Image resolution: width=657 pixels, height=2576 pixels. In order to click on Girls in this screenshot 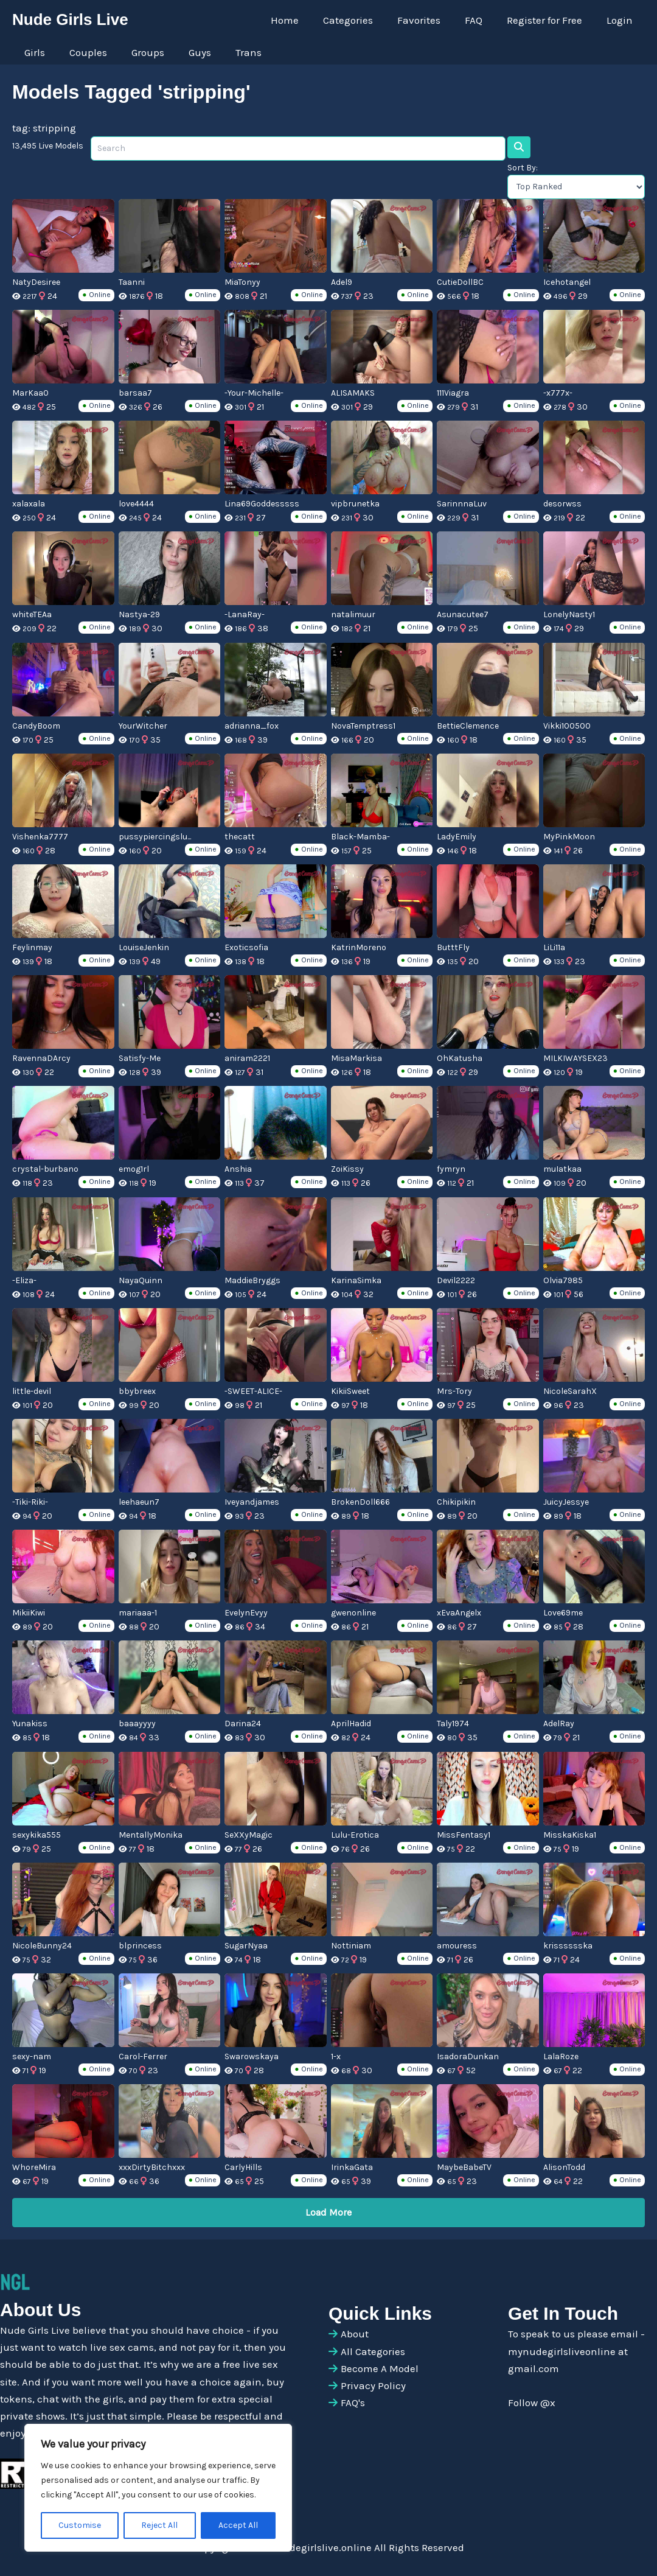, I will do `click(33, 52)`.